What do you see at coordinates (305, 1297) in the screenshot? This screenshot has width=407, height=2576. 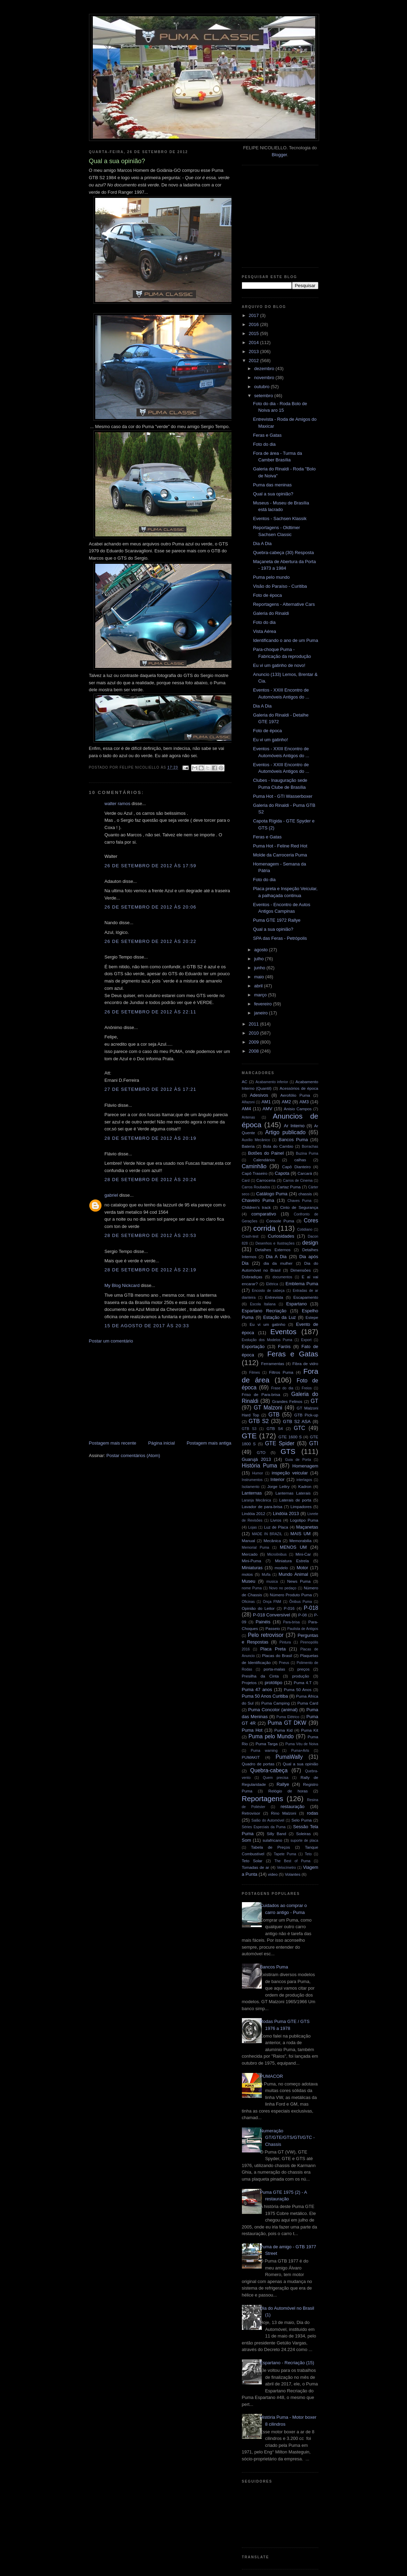 I see `Escapamento` at bounding box center [305, 1297].